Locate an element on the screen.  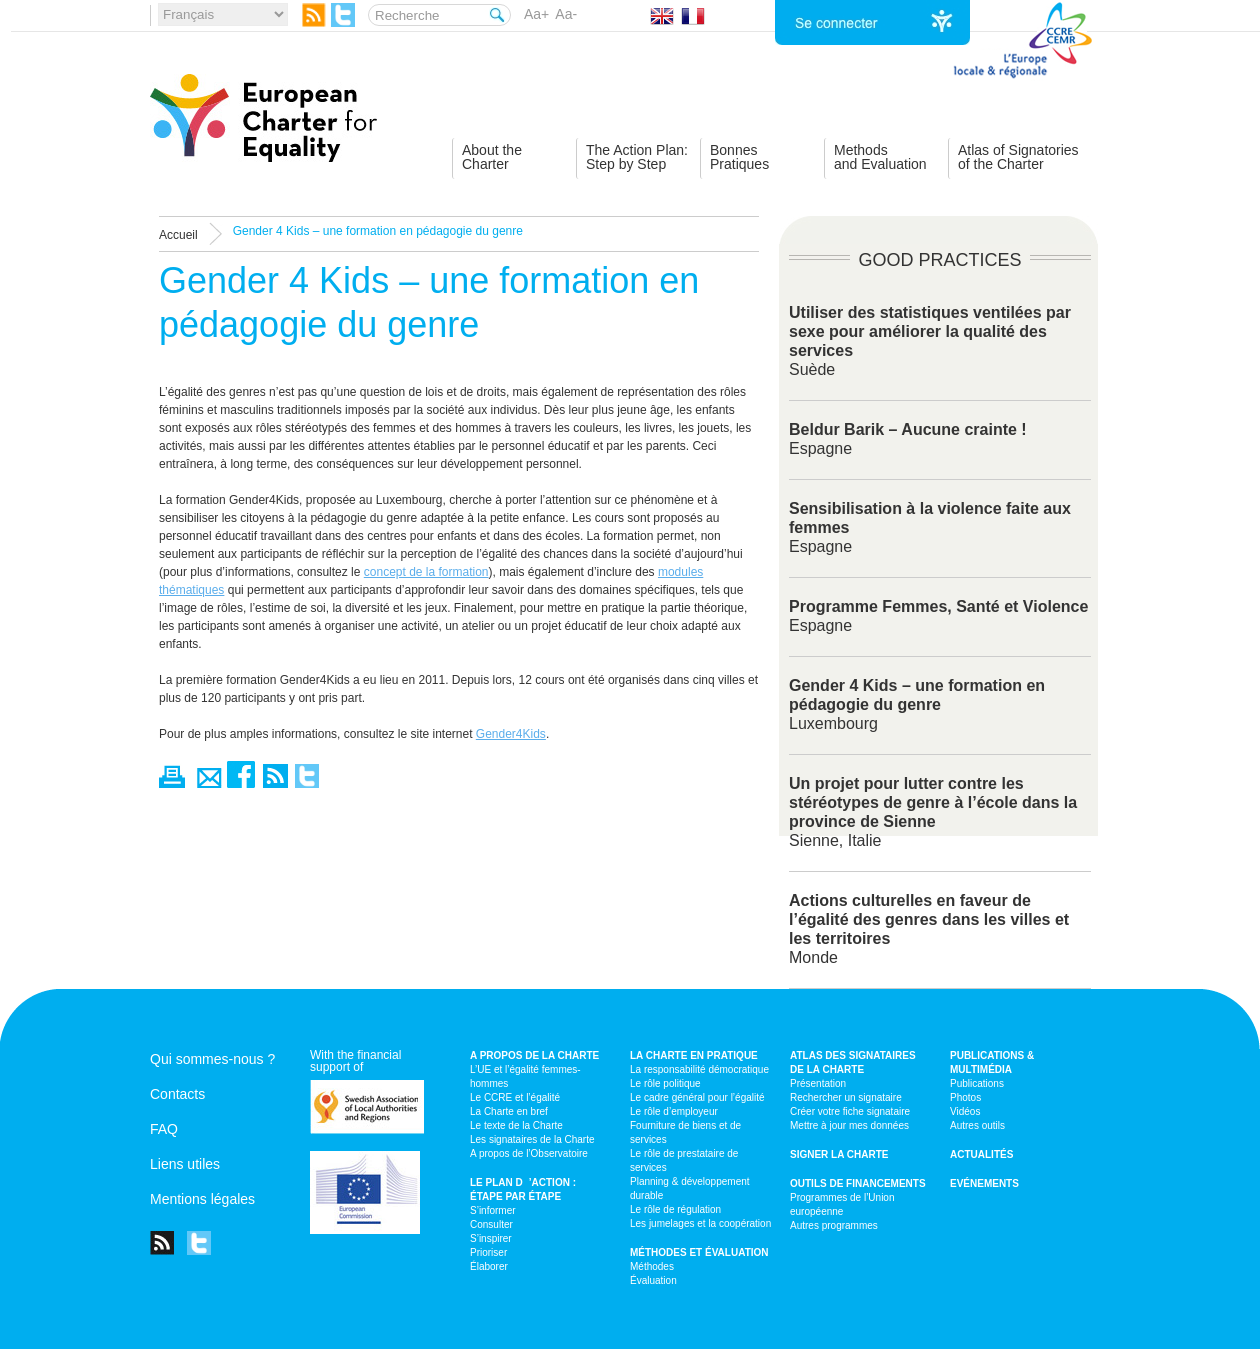
Le rôle politique is located at coordinates (665, 1083).